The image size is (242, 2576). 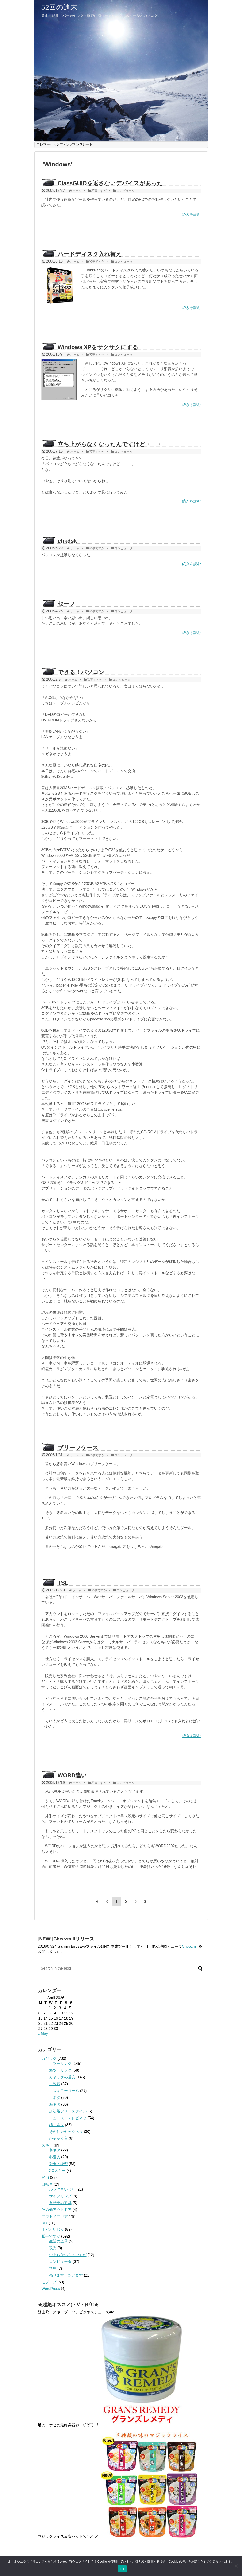 What do you see at coordinates (60, 2063) in the screenshot?
I see `川ツーリング` at bounding box center [60, 2063].